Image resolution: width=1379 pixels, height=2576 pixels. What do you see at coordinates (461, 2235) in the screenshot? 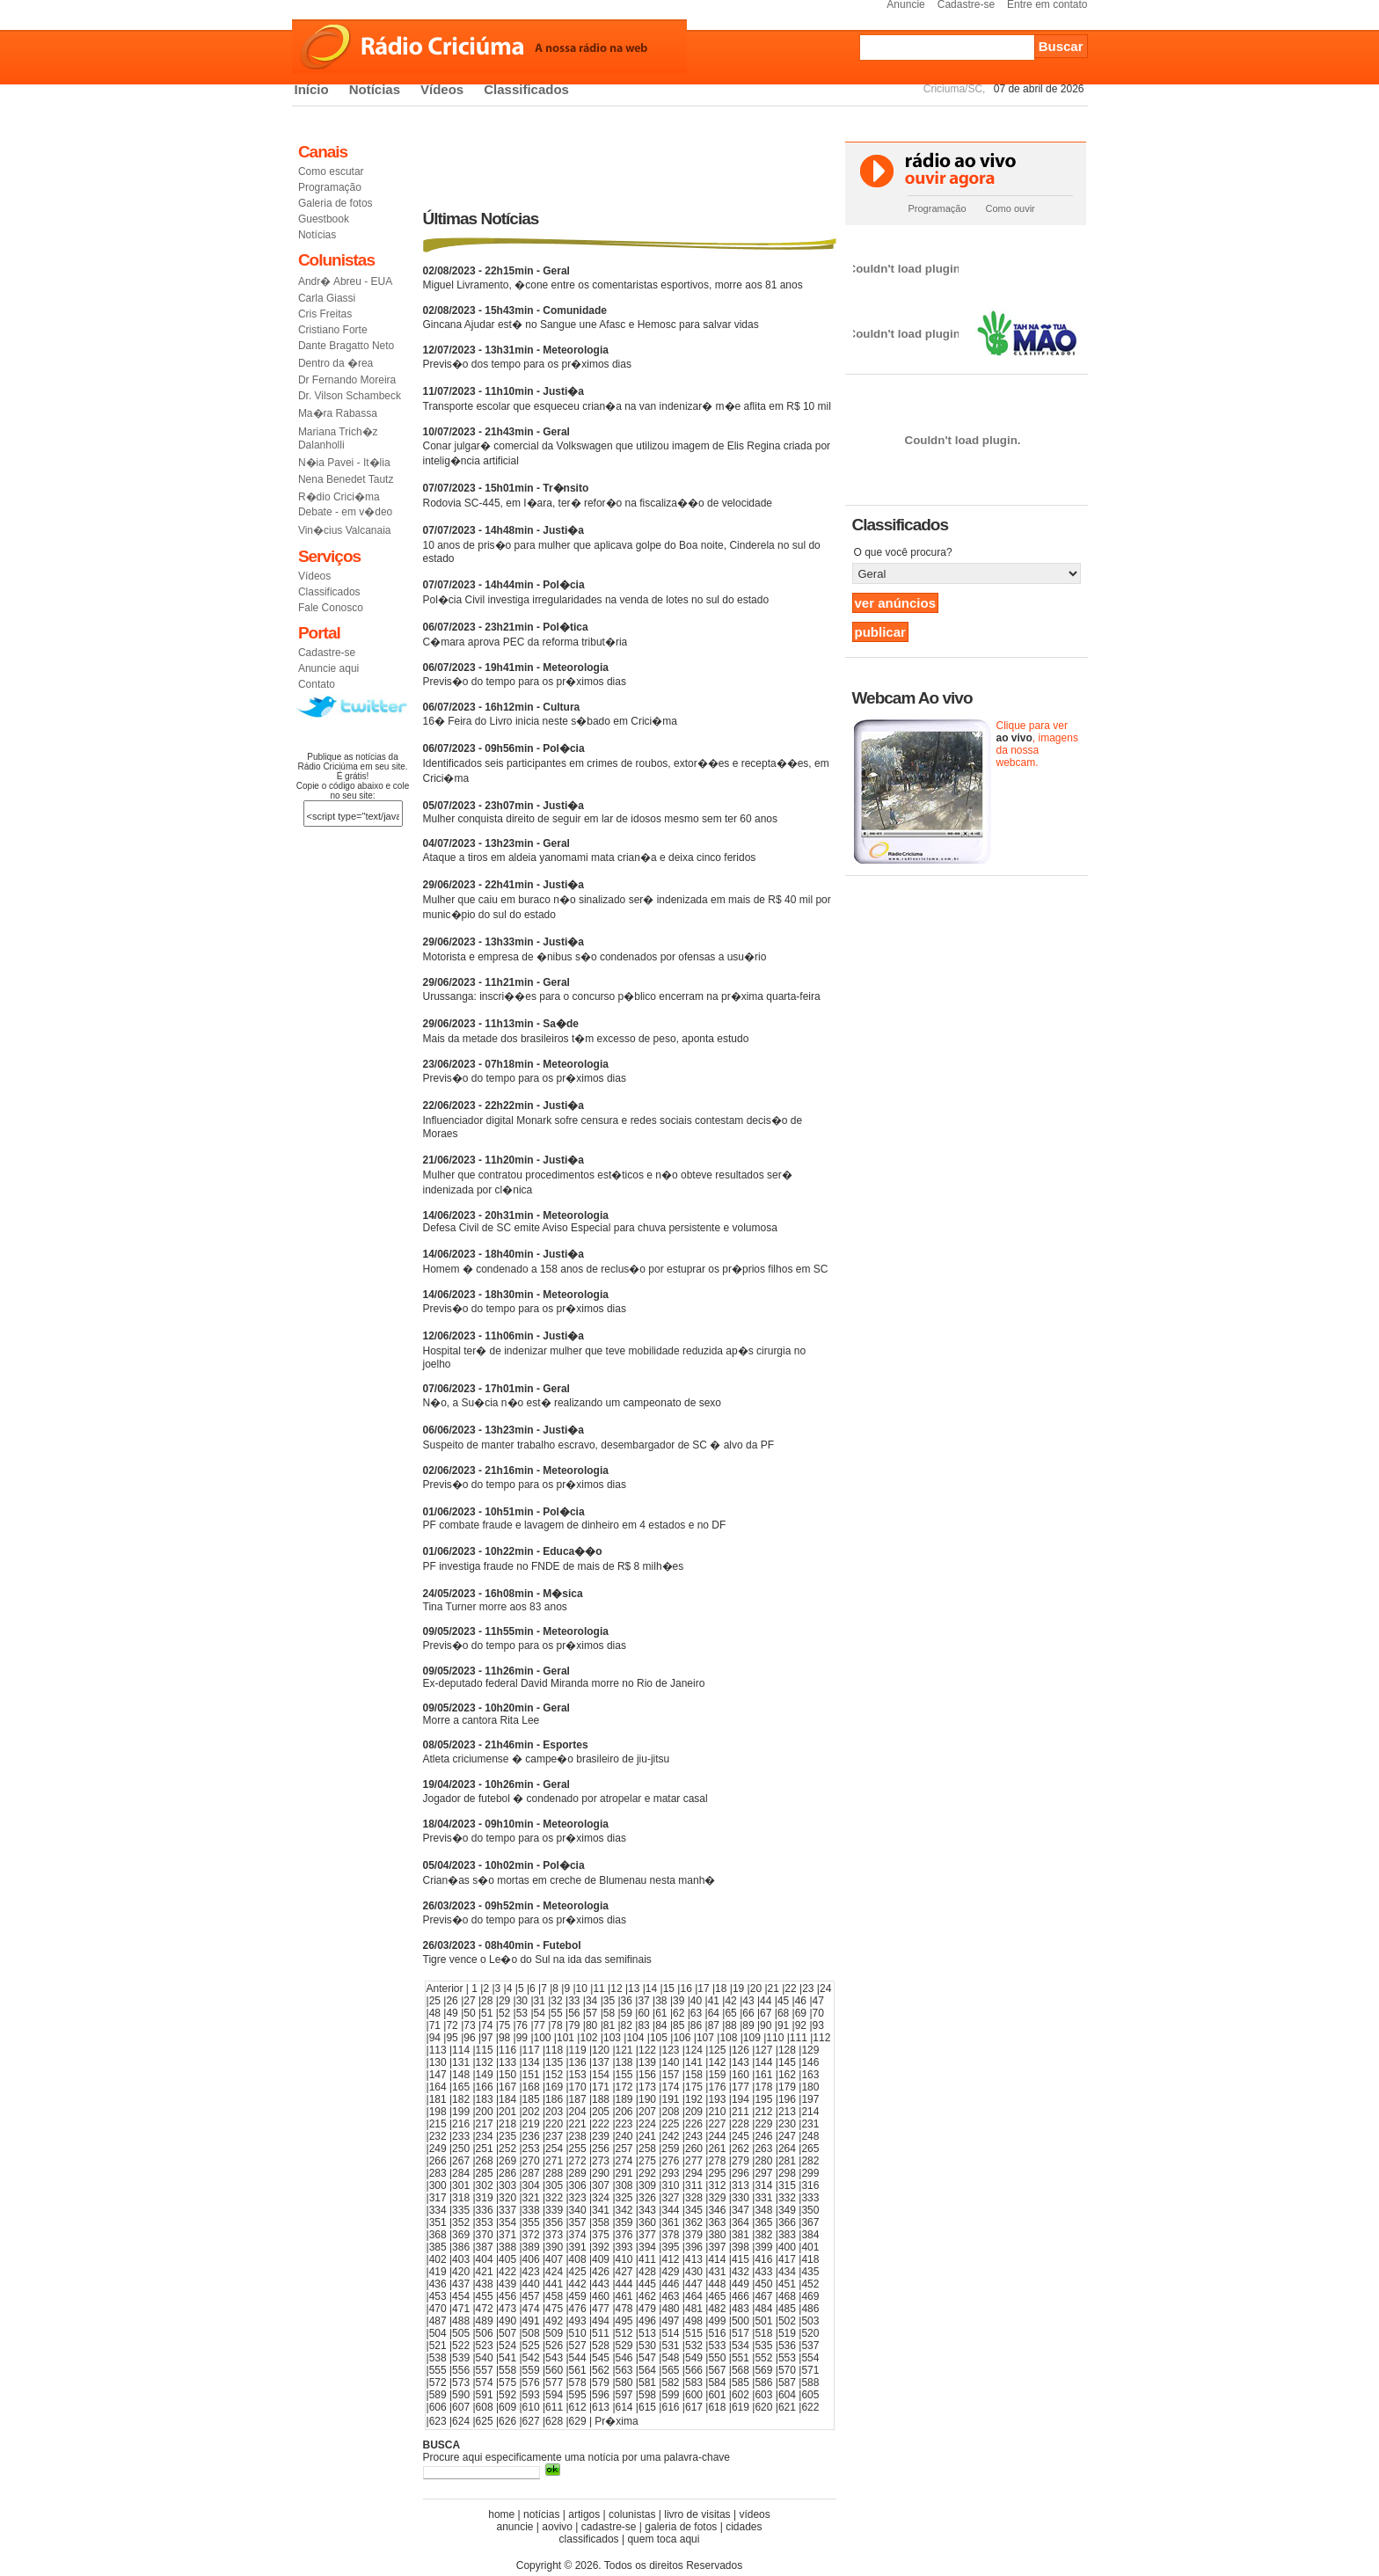
I see `369` at bounding box center [461, 2235].